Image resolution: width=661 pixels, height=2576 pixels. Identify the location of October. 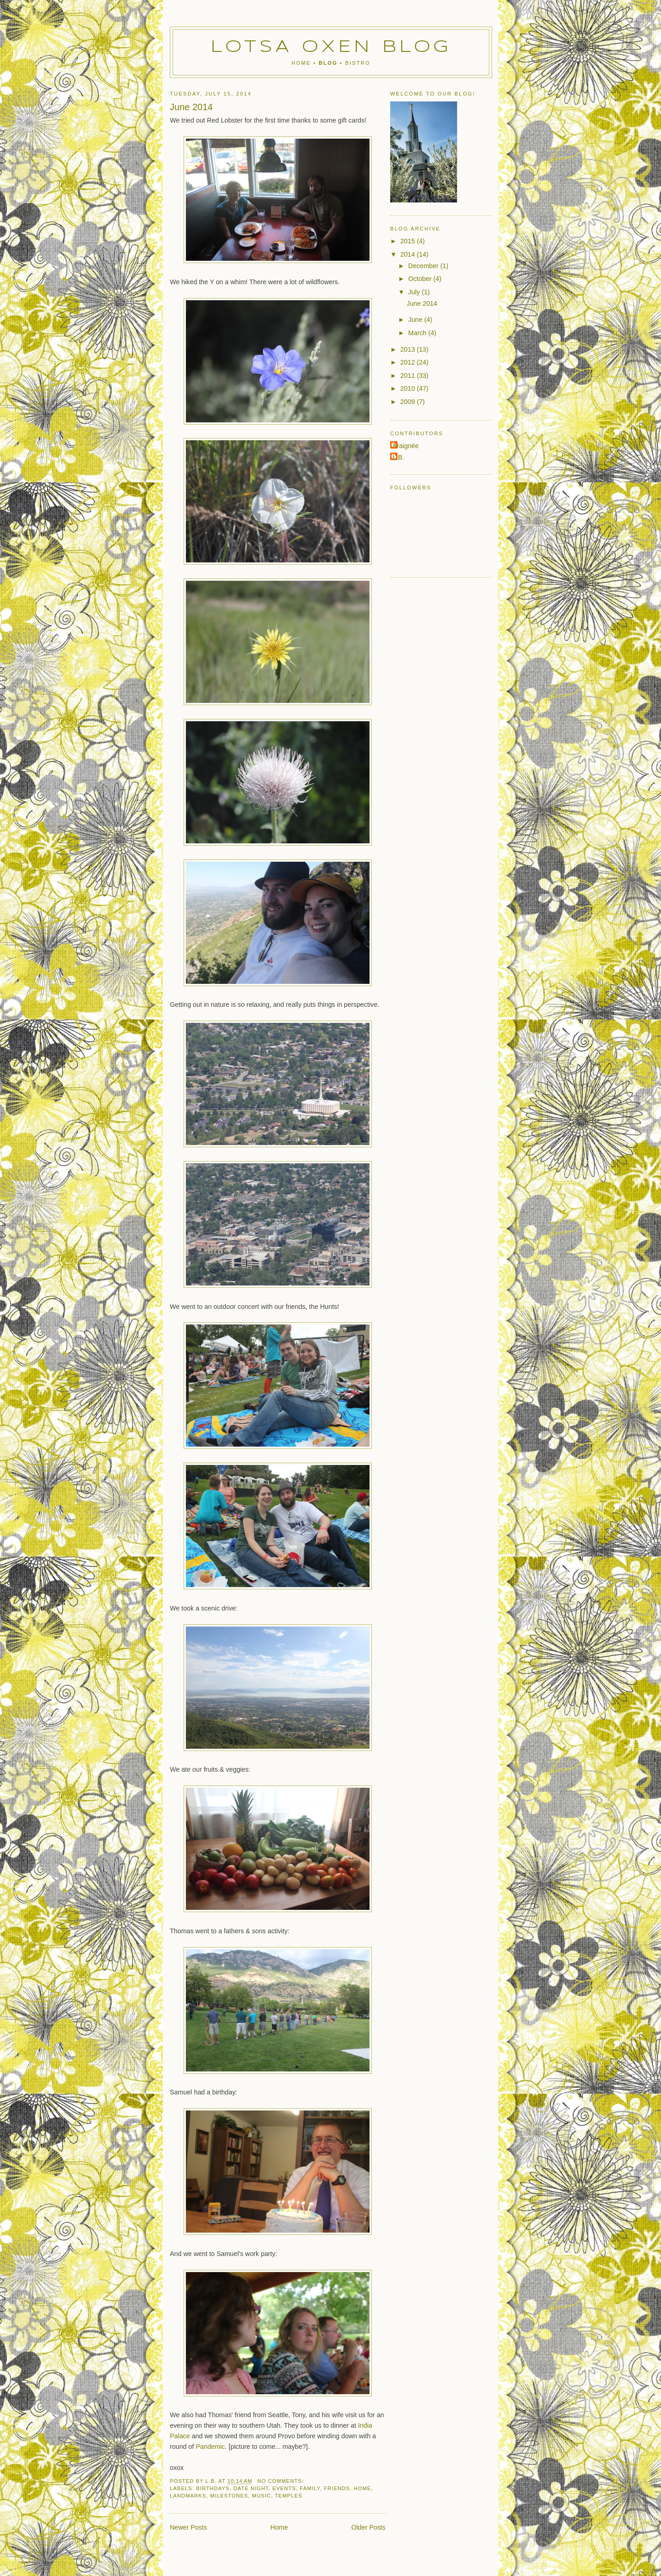
(420, 278).